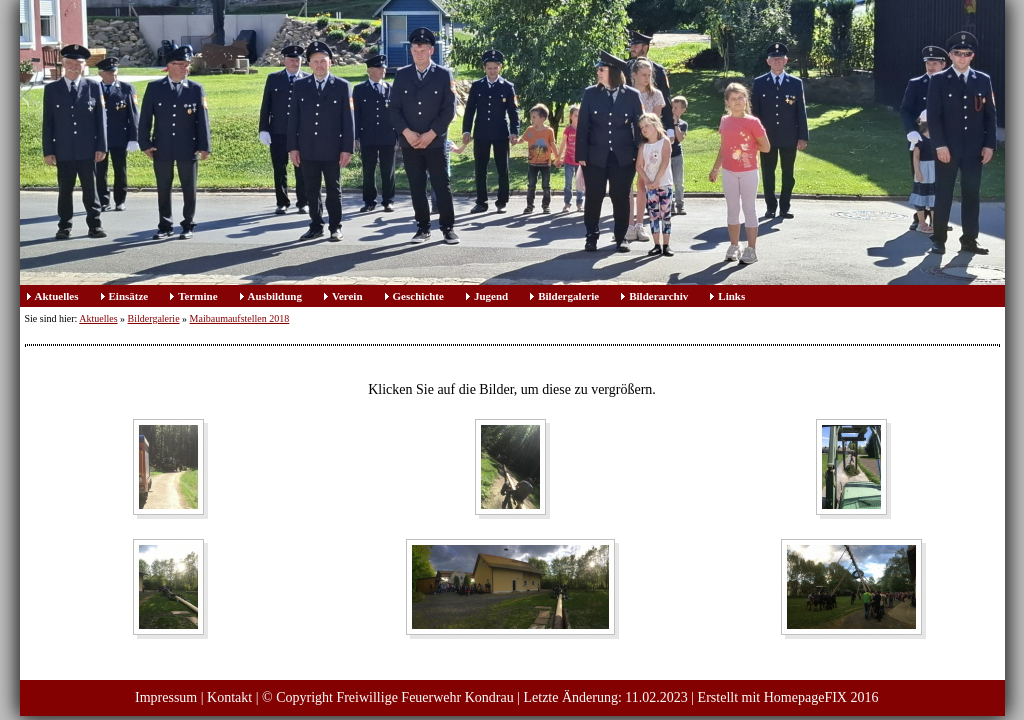 This screenshot has height=720, width=1024. What do you see at coordinates (57, 296) in the screenshot?
I see `Aktuelles` at bounding box center [57, 296].